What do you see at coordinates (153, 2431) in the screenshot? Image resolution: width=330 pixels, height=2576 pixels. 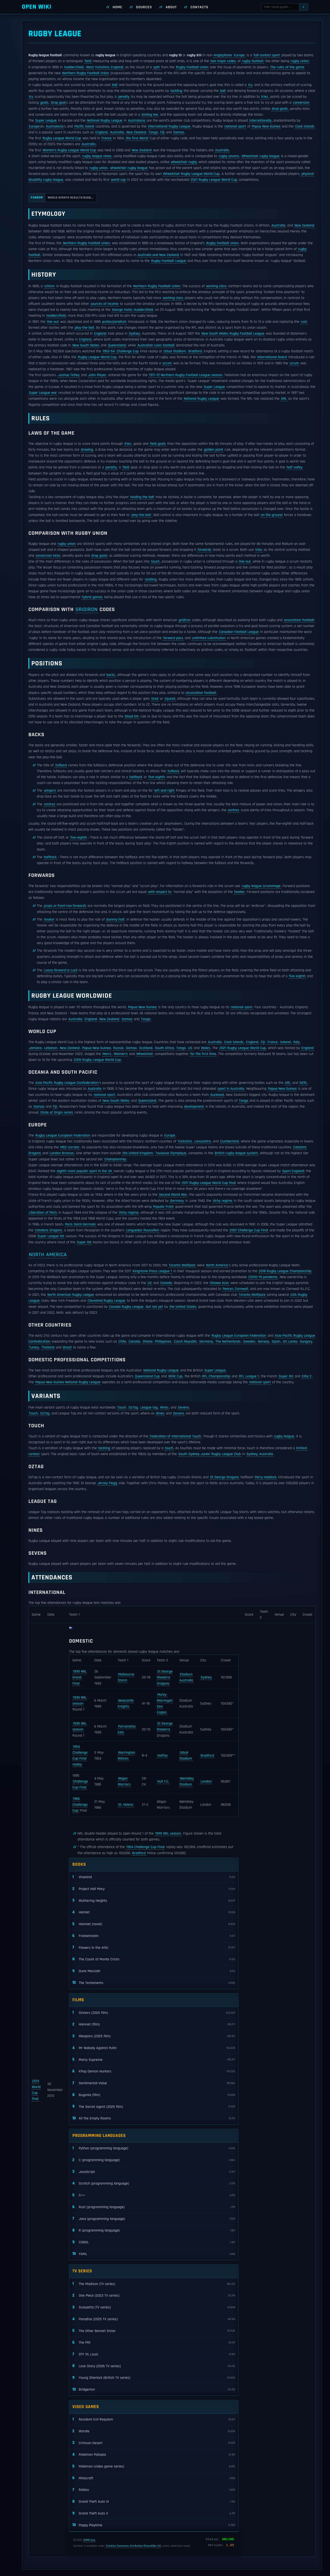 I see `Wordle` at bounding box center [153, 2431].